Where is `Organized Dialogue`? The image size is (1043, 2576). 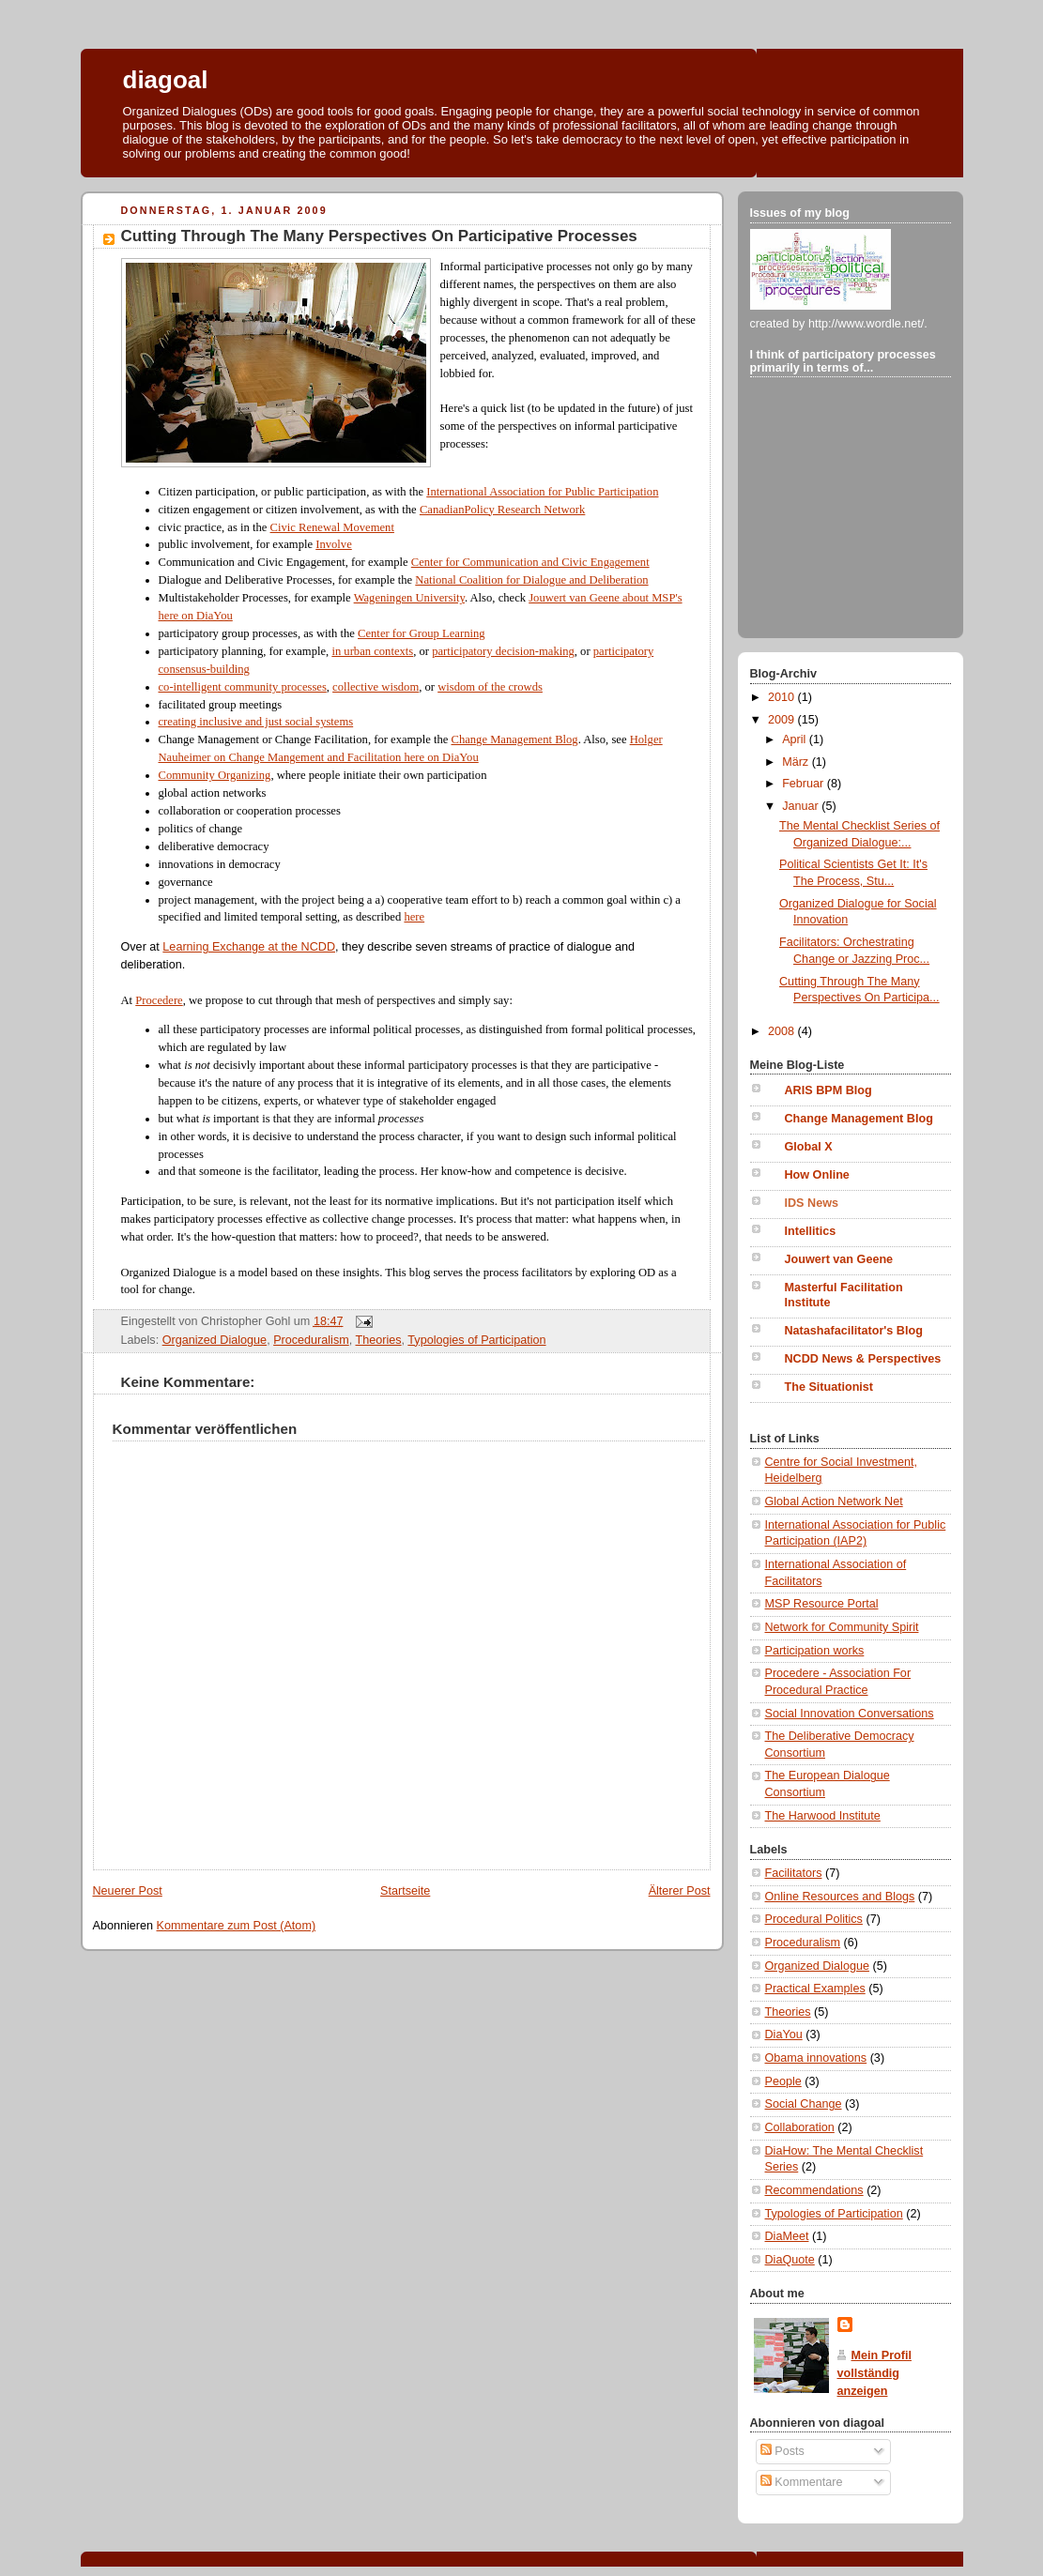
Organized Dialogue is located at coordinates (214, 1340).